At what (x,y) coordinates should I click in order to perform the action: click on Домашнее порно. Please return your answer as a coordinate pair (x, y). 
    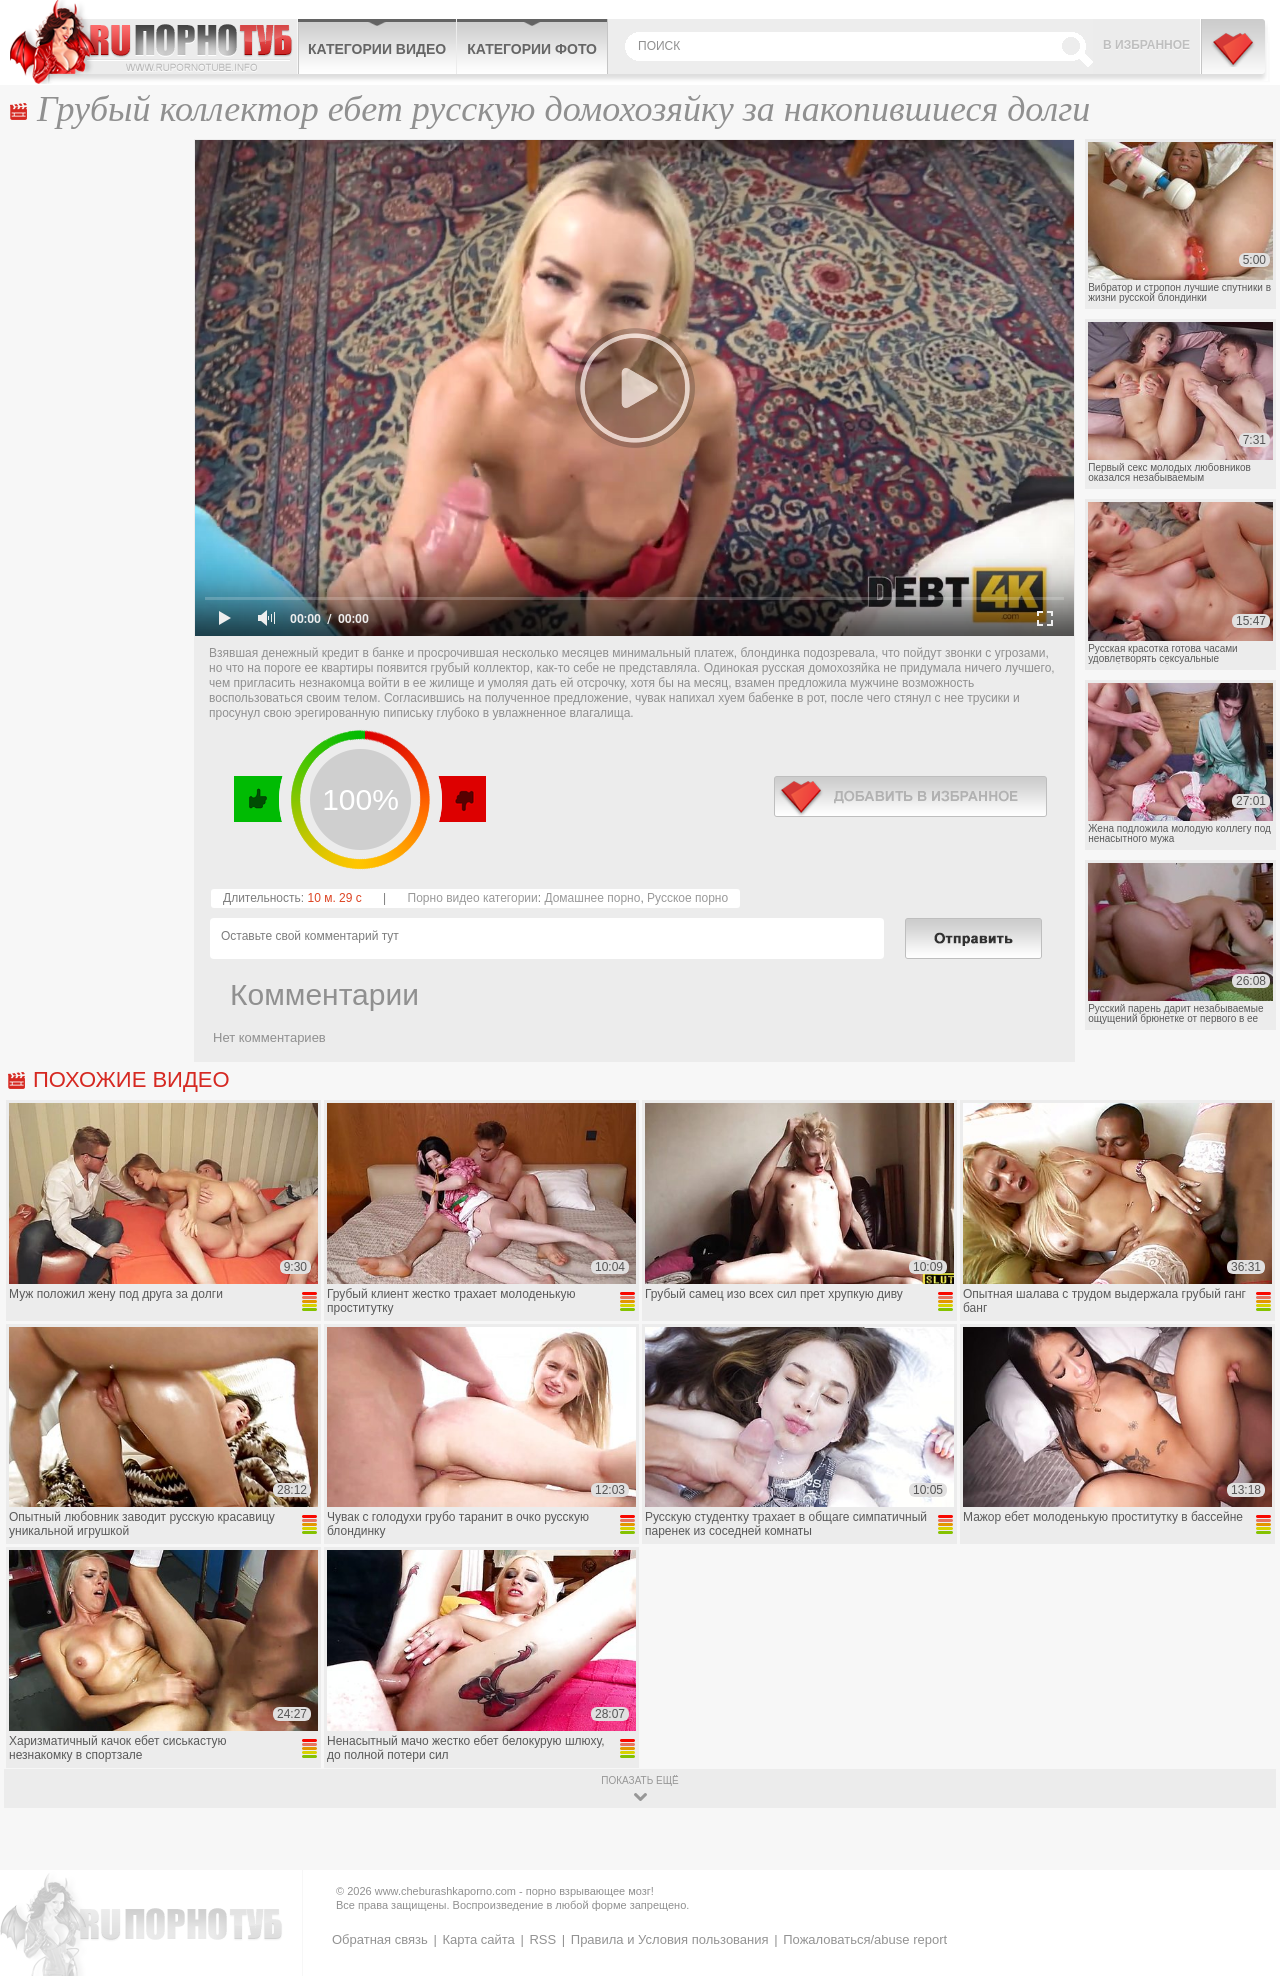
    Looking at the image, I should click on (592, 898).